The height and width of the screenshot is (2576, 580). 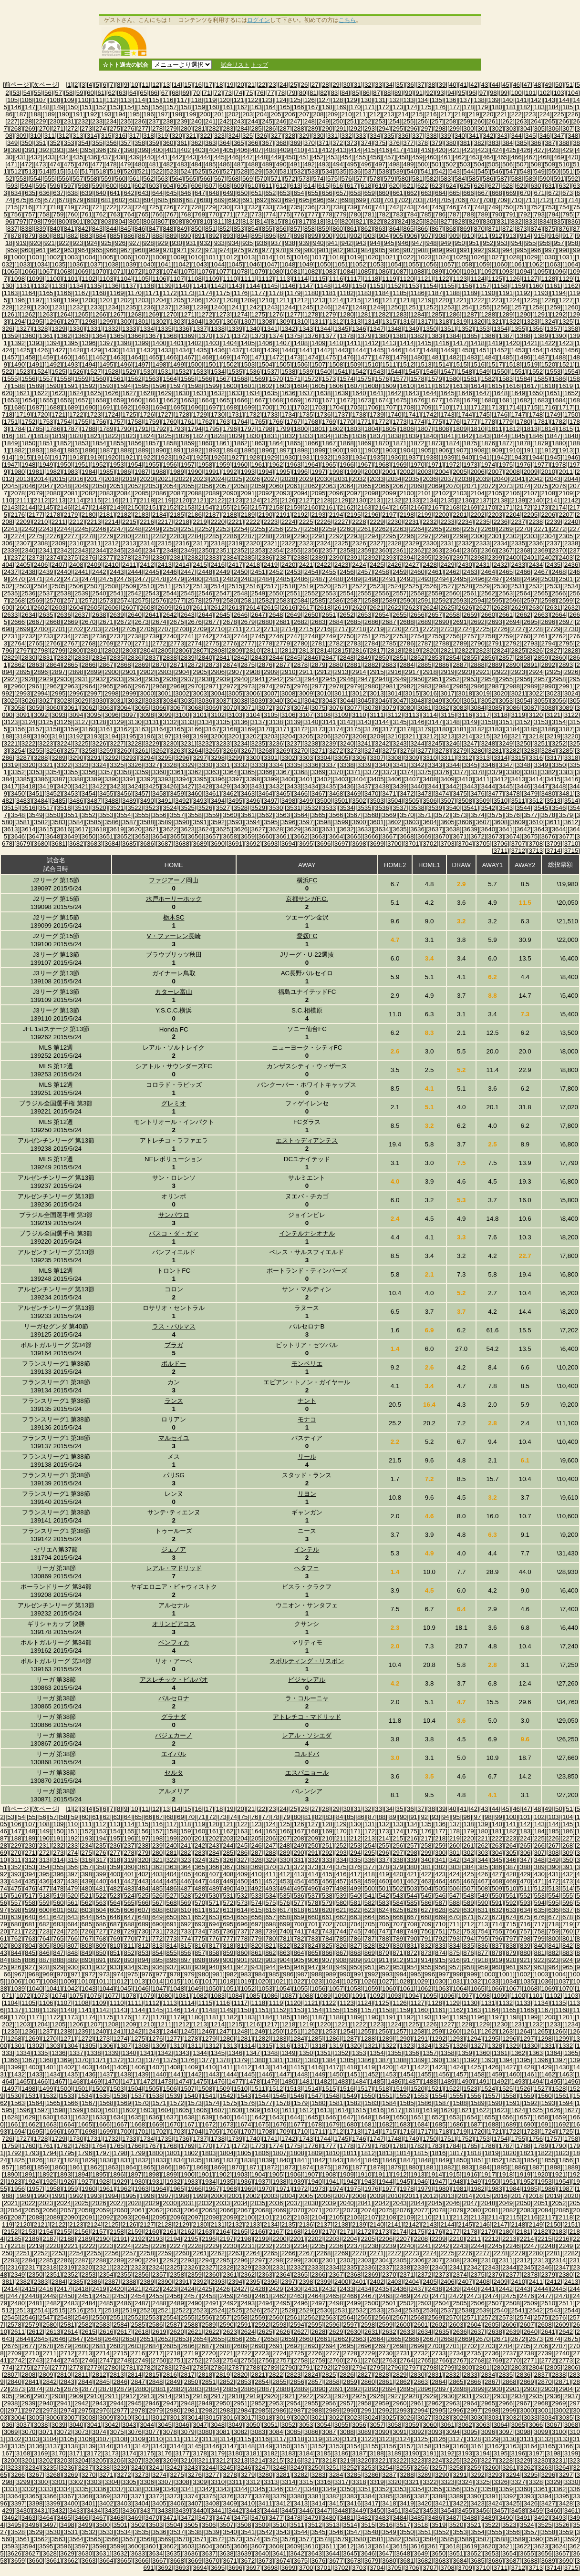 What do you see at coordinates (399, 400) in the screenshot?
I see `[1675]` at bounding box center [399, 400].